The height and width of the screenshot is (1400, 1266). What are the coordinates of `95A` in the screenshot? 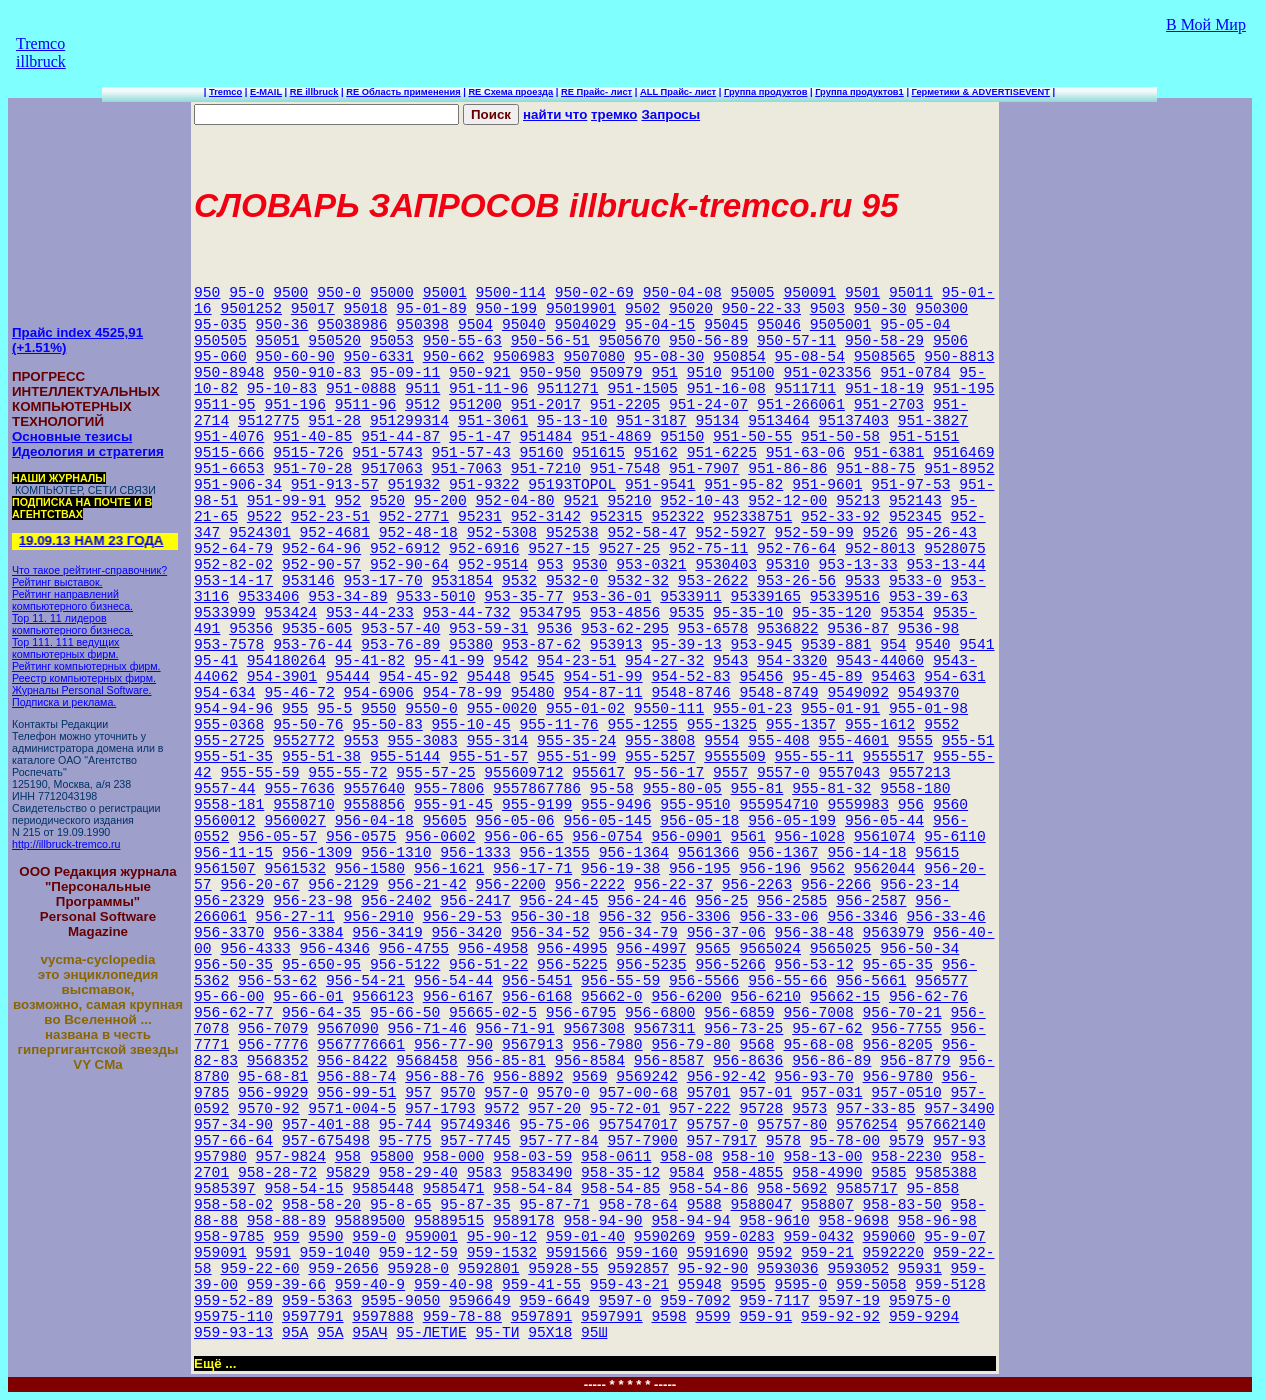 It's located at (295, 1333).